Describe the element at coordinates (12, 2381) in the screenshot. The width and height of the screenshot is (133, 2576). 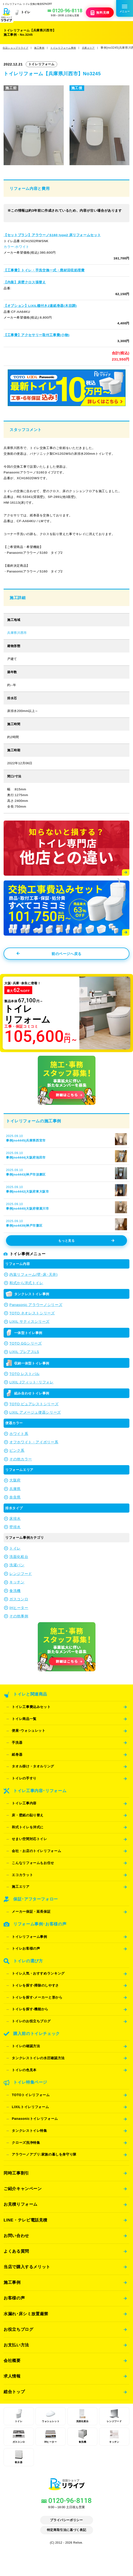
I see `求人情報` at that location.